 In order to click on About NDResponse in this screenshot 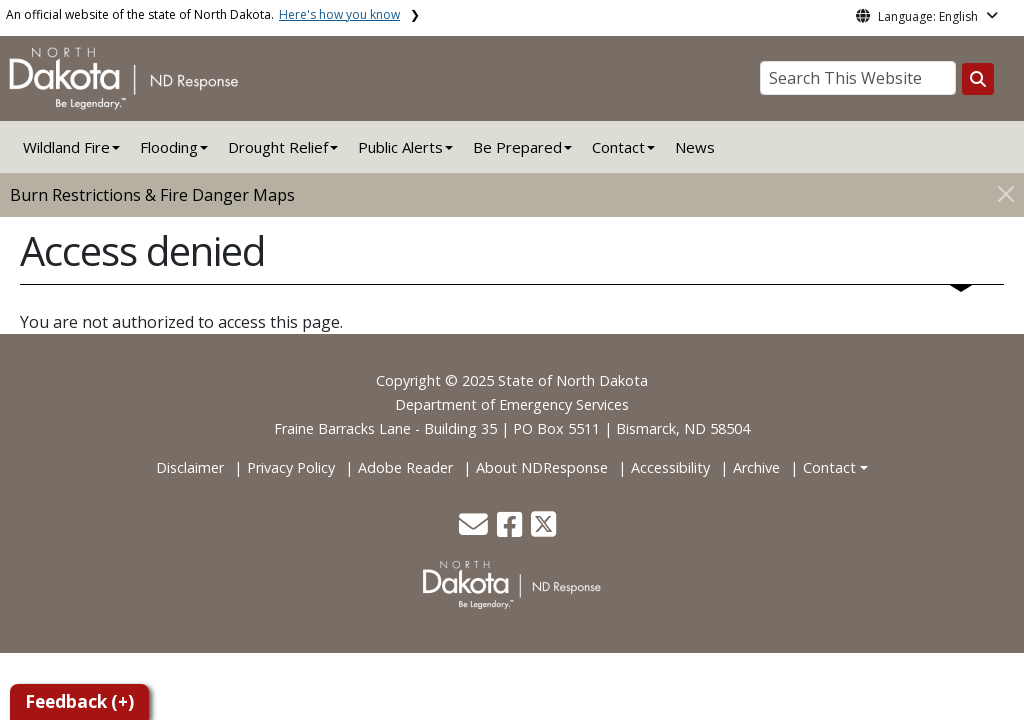, I will do `click(542, 467)`.